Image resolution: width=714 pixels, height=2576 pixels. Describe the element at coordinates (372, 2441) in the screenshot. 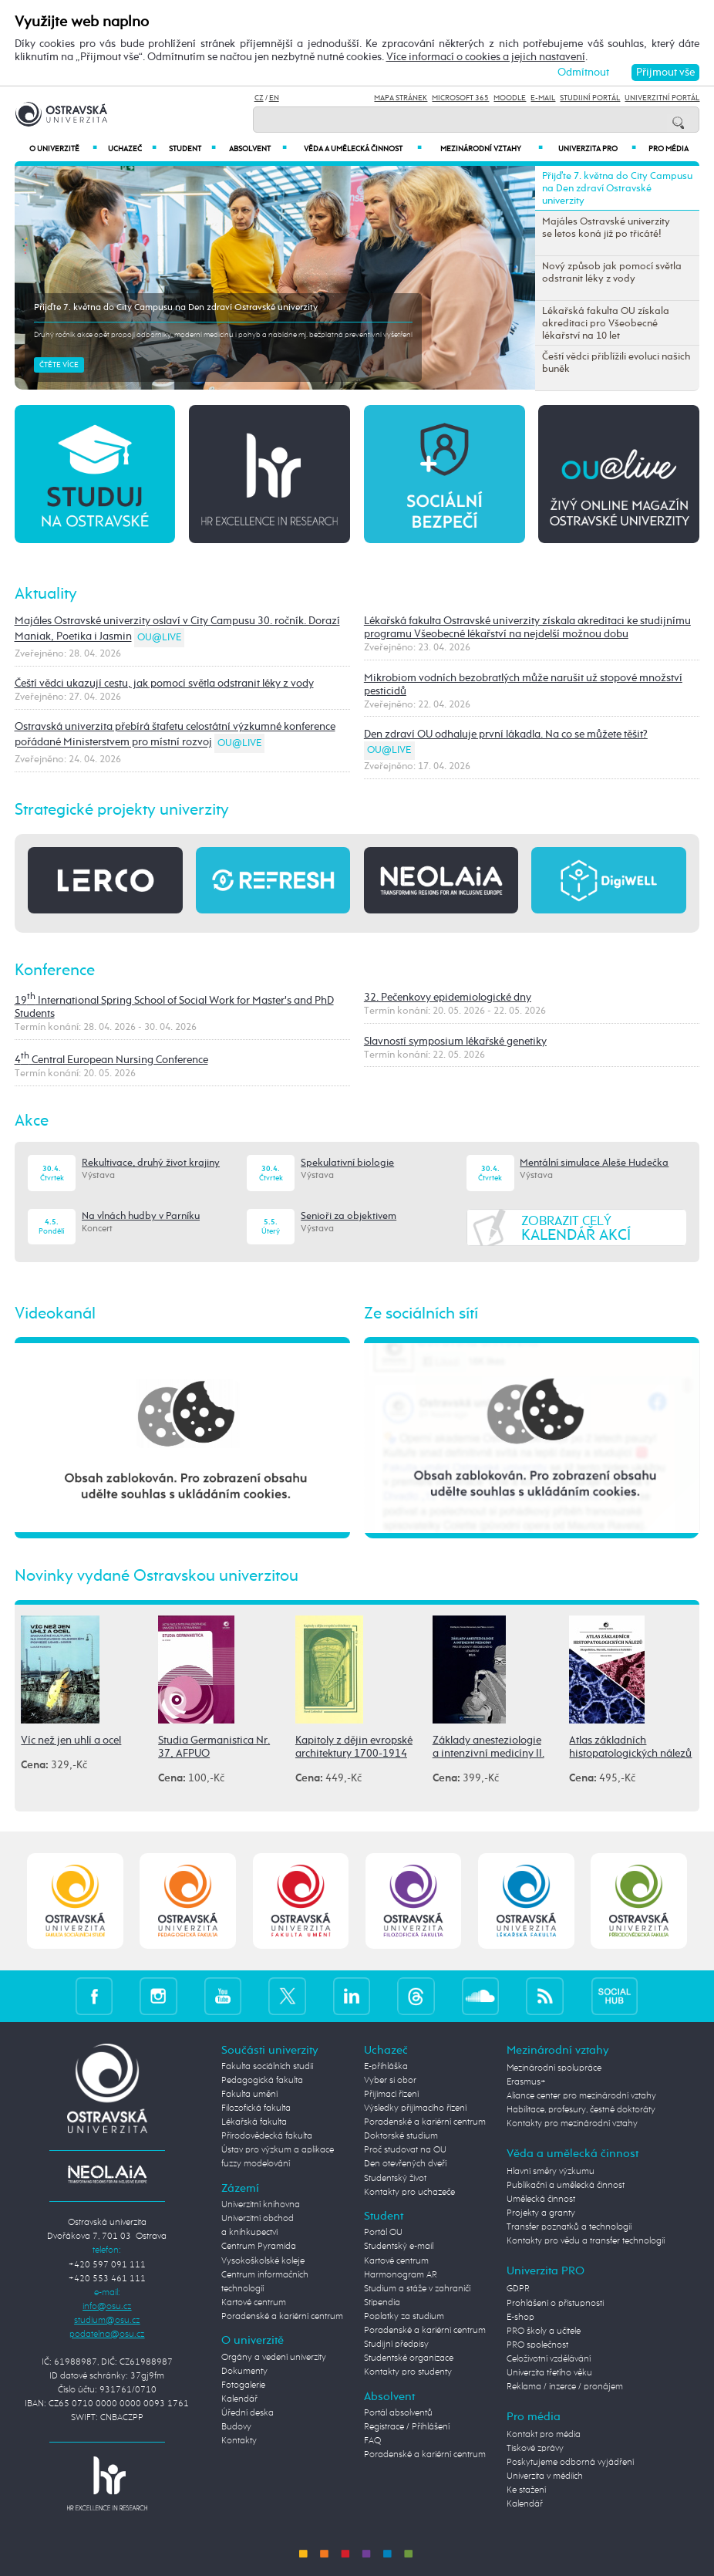

I see `FAQ` at that location.